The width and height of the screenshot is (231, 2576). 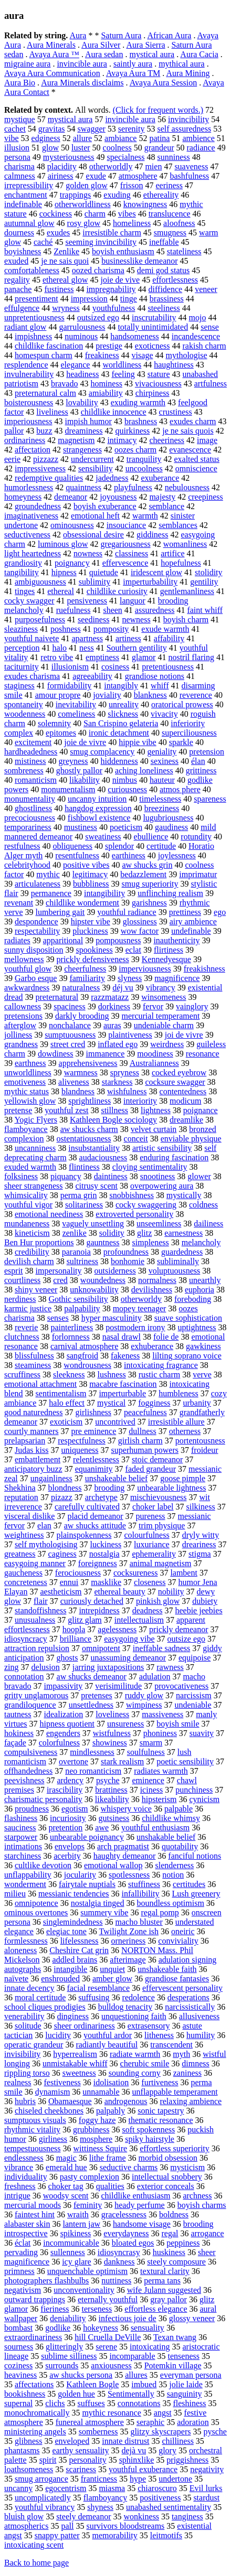 I want to click on sangfroid, so click(x=82, y=1355).